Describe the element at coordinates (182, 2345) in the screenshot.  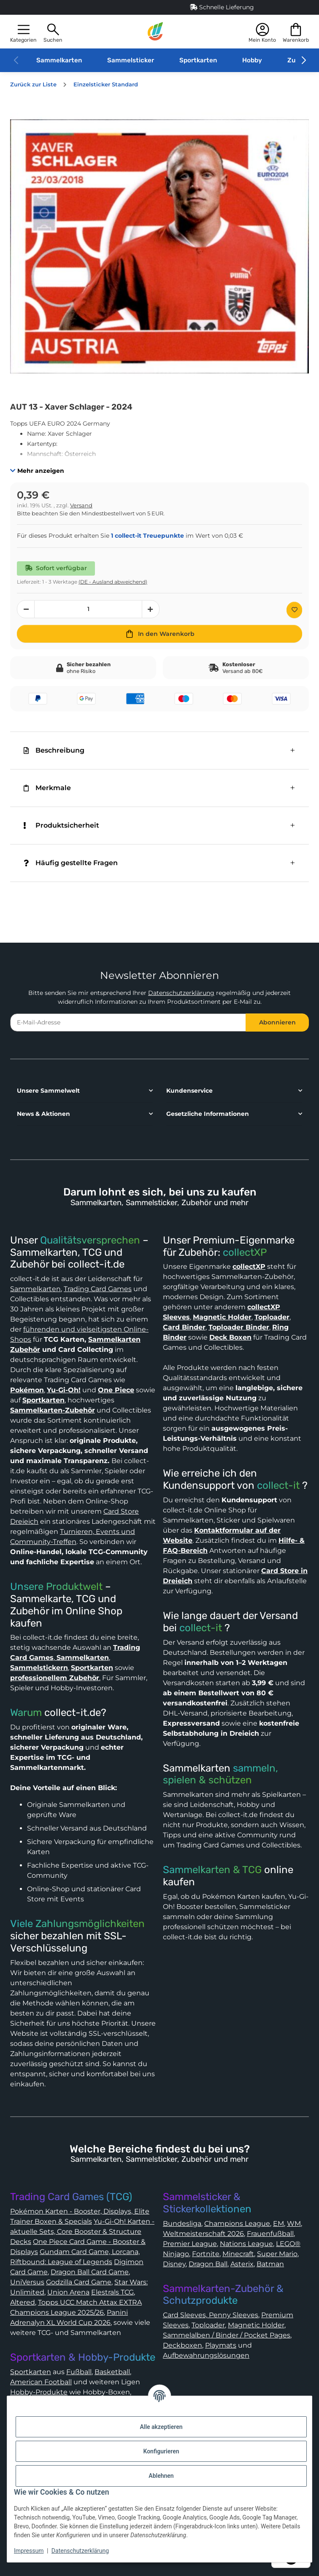
I see `Deckboxen` at that location.